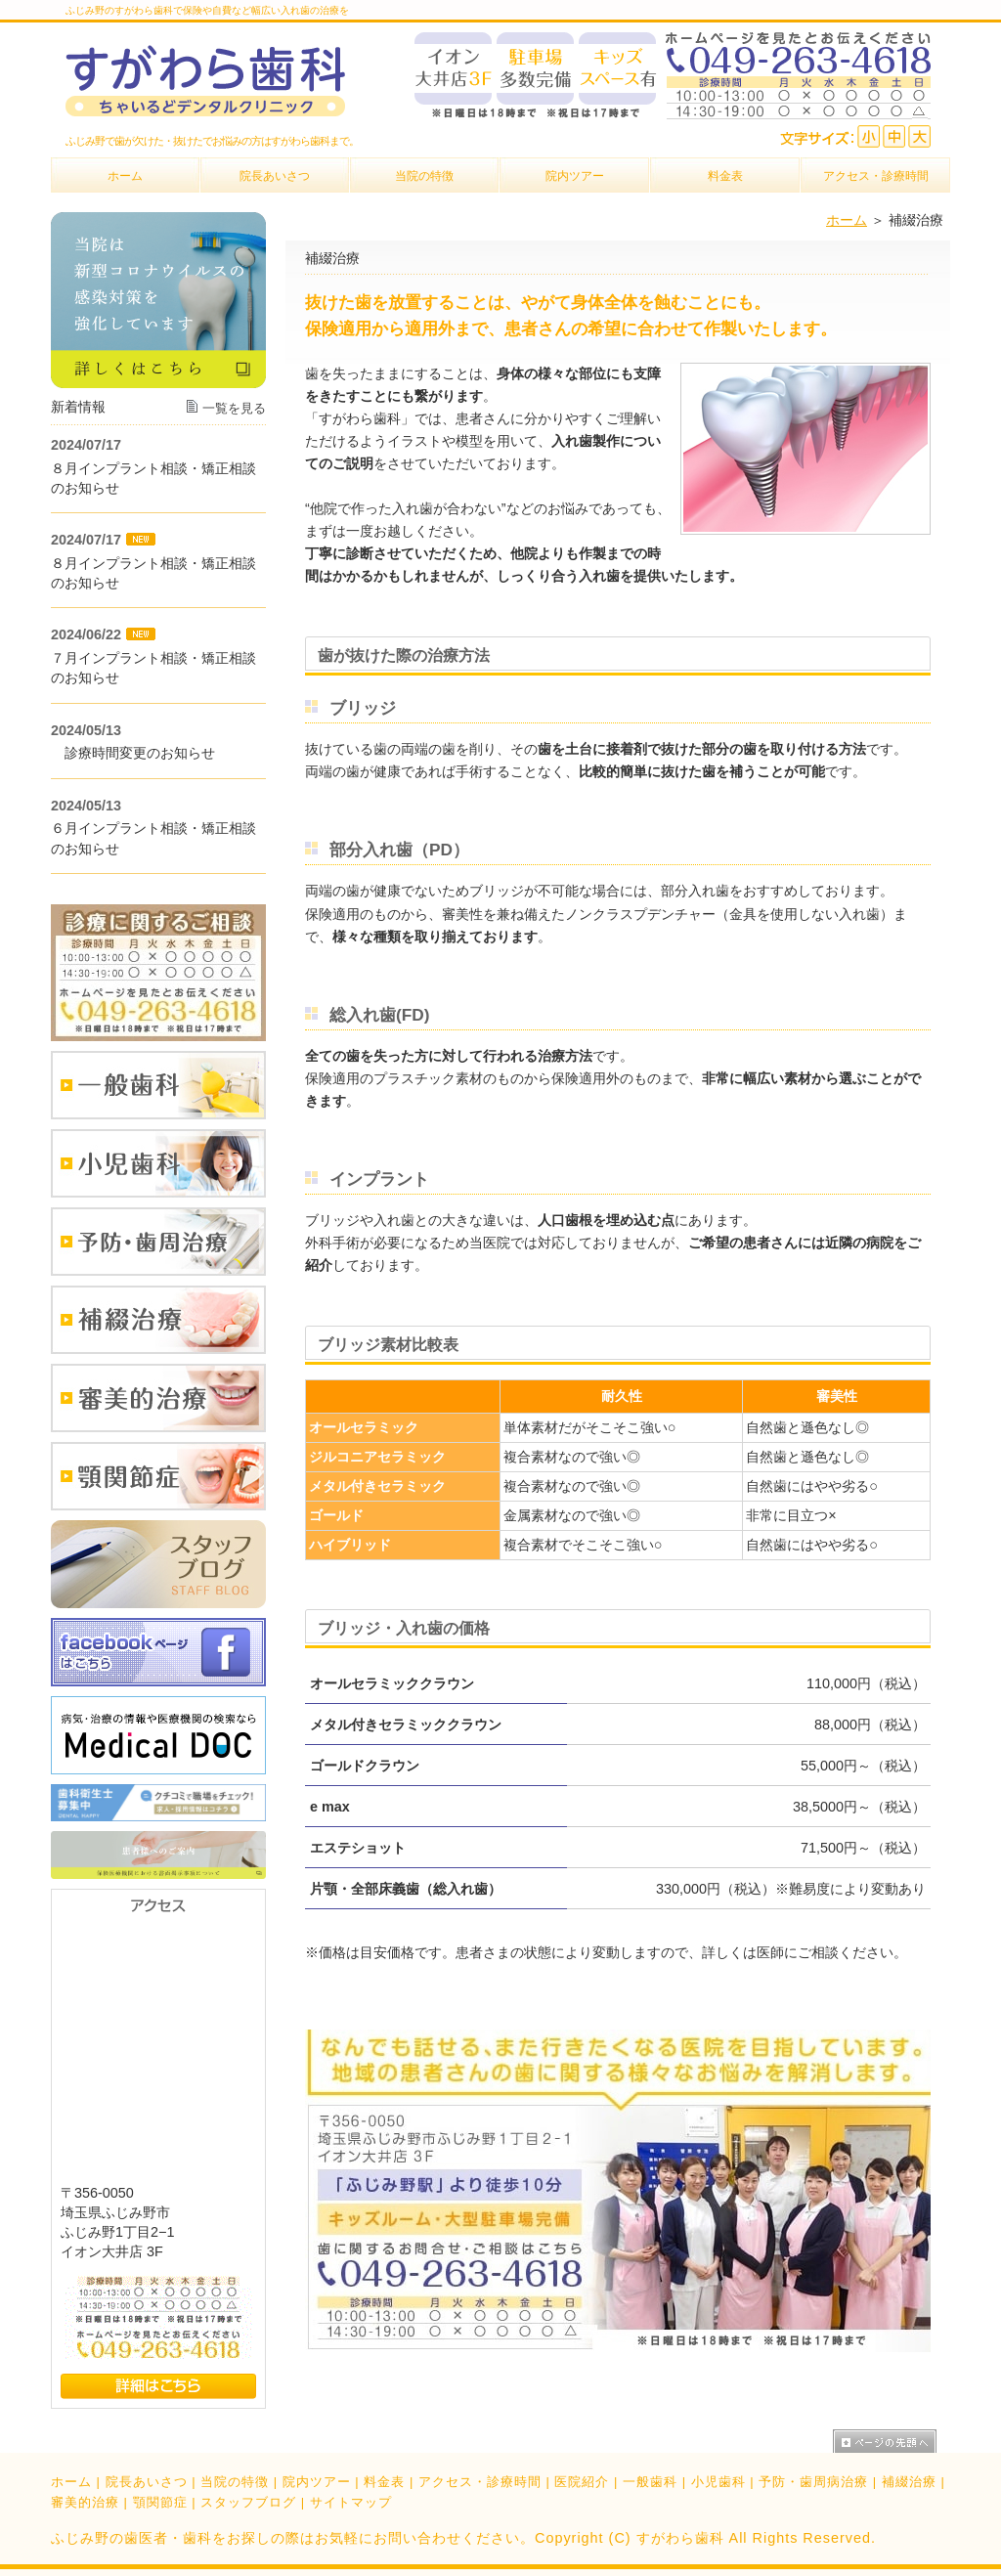  Describe the element at coordinates (234, 408) in the screenshot. I see `一覧を見る` at that location.